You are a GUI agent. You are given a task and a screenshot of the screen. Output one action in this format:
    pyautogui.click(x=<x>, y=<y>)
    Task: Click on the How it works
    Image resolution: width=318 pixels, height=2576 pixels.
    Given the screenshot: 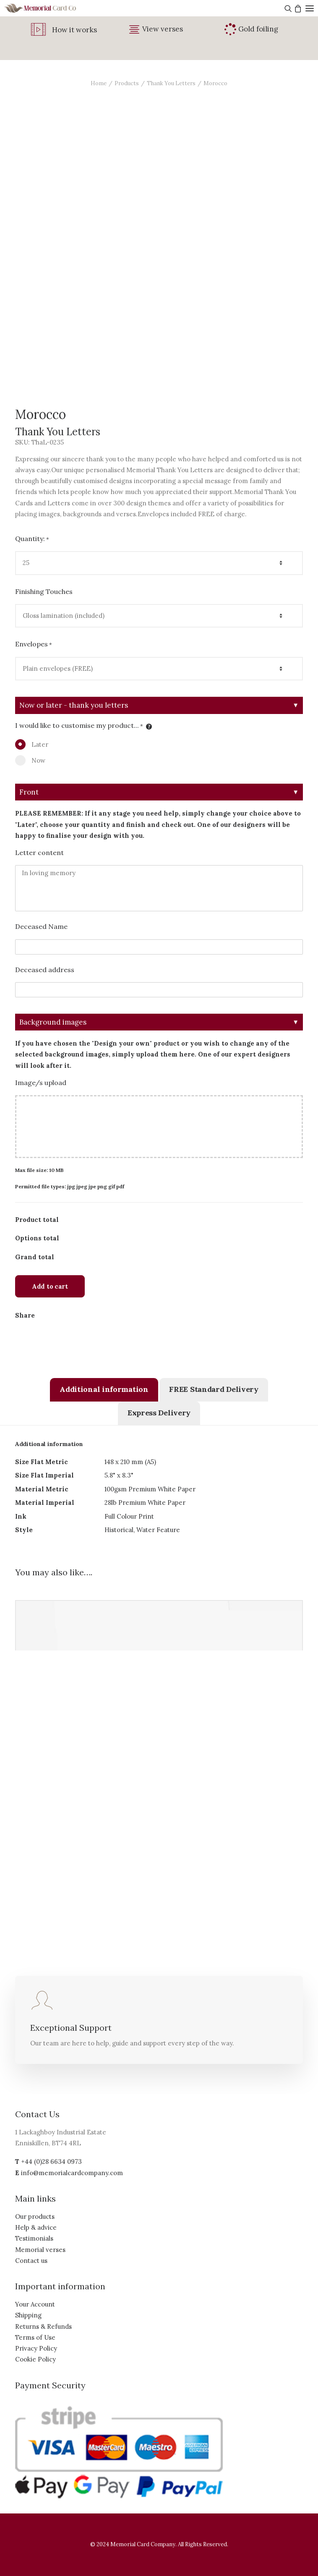 What is the action you would take?
    pyautogui.click(x=74, y=29)
    